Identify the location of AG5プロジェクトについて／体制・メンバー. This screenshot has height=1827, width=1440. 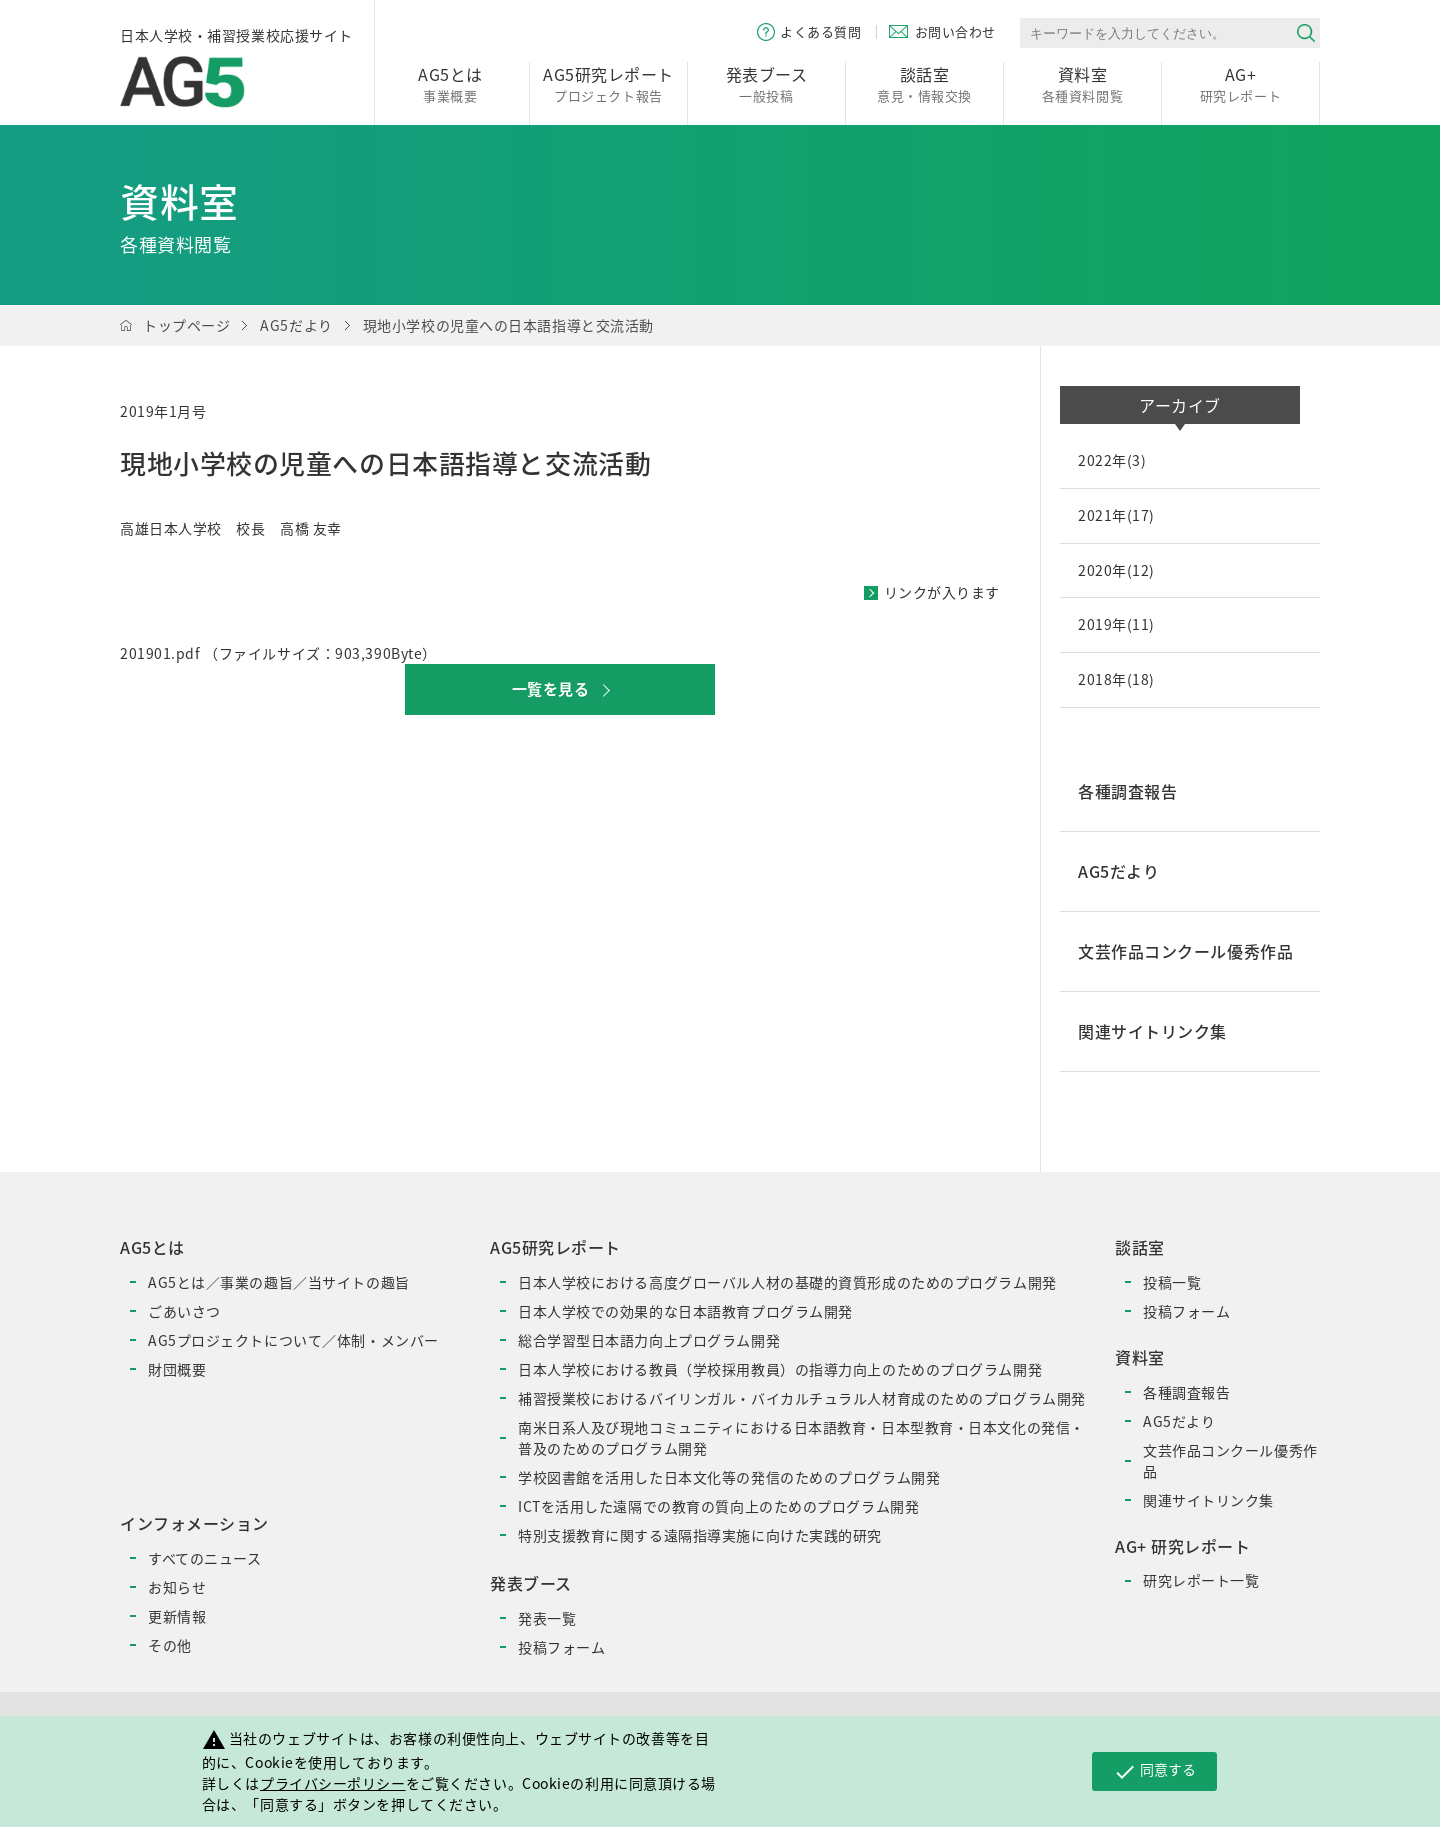
(293, 1340).